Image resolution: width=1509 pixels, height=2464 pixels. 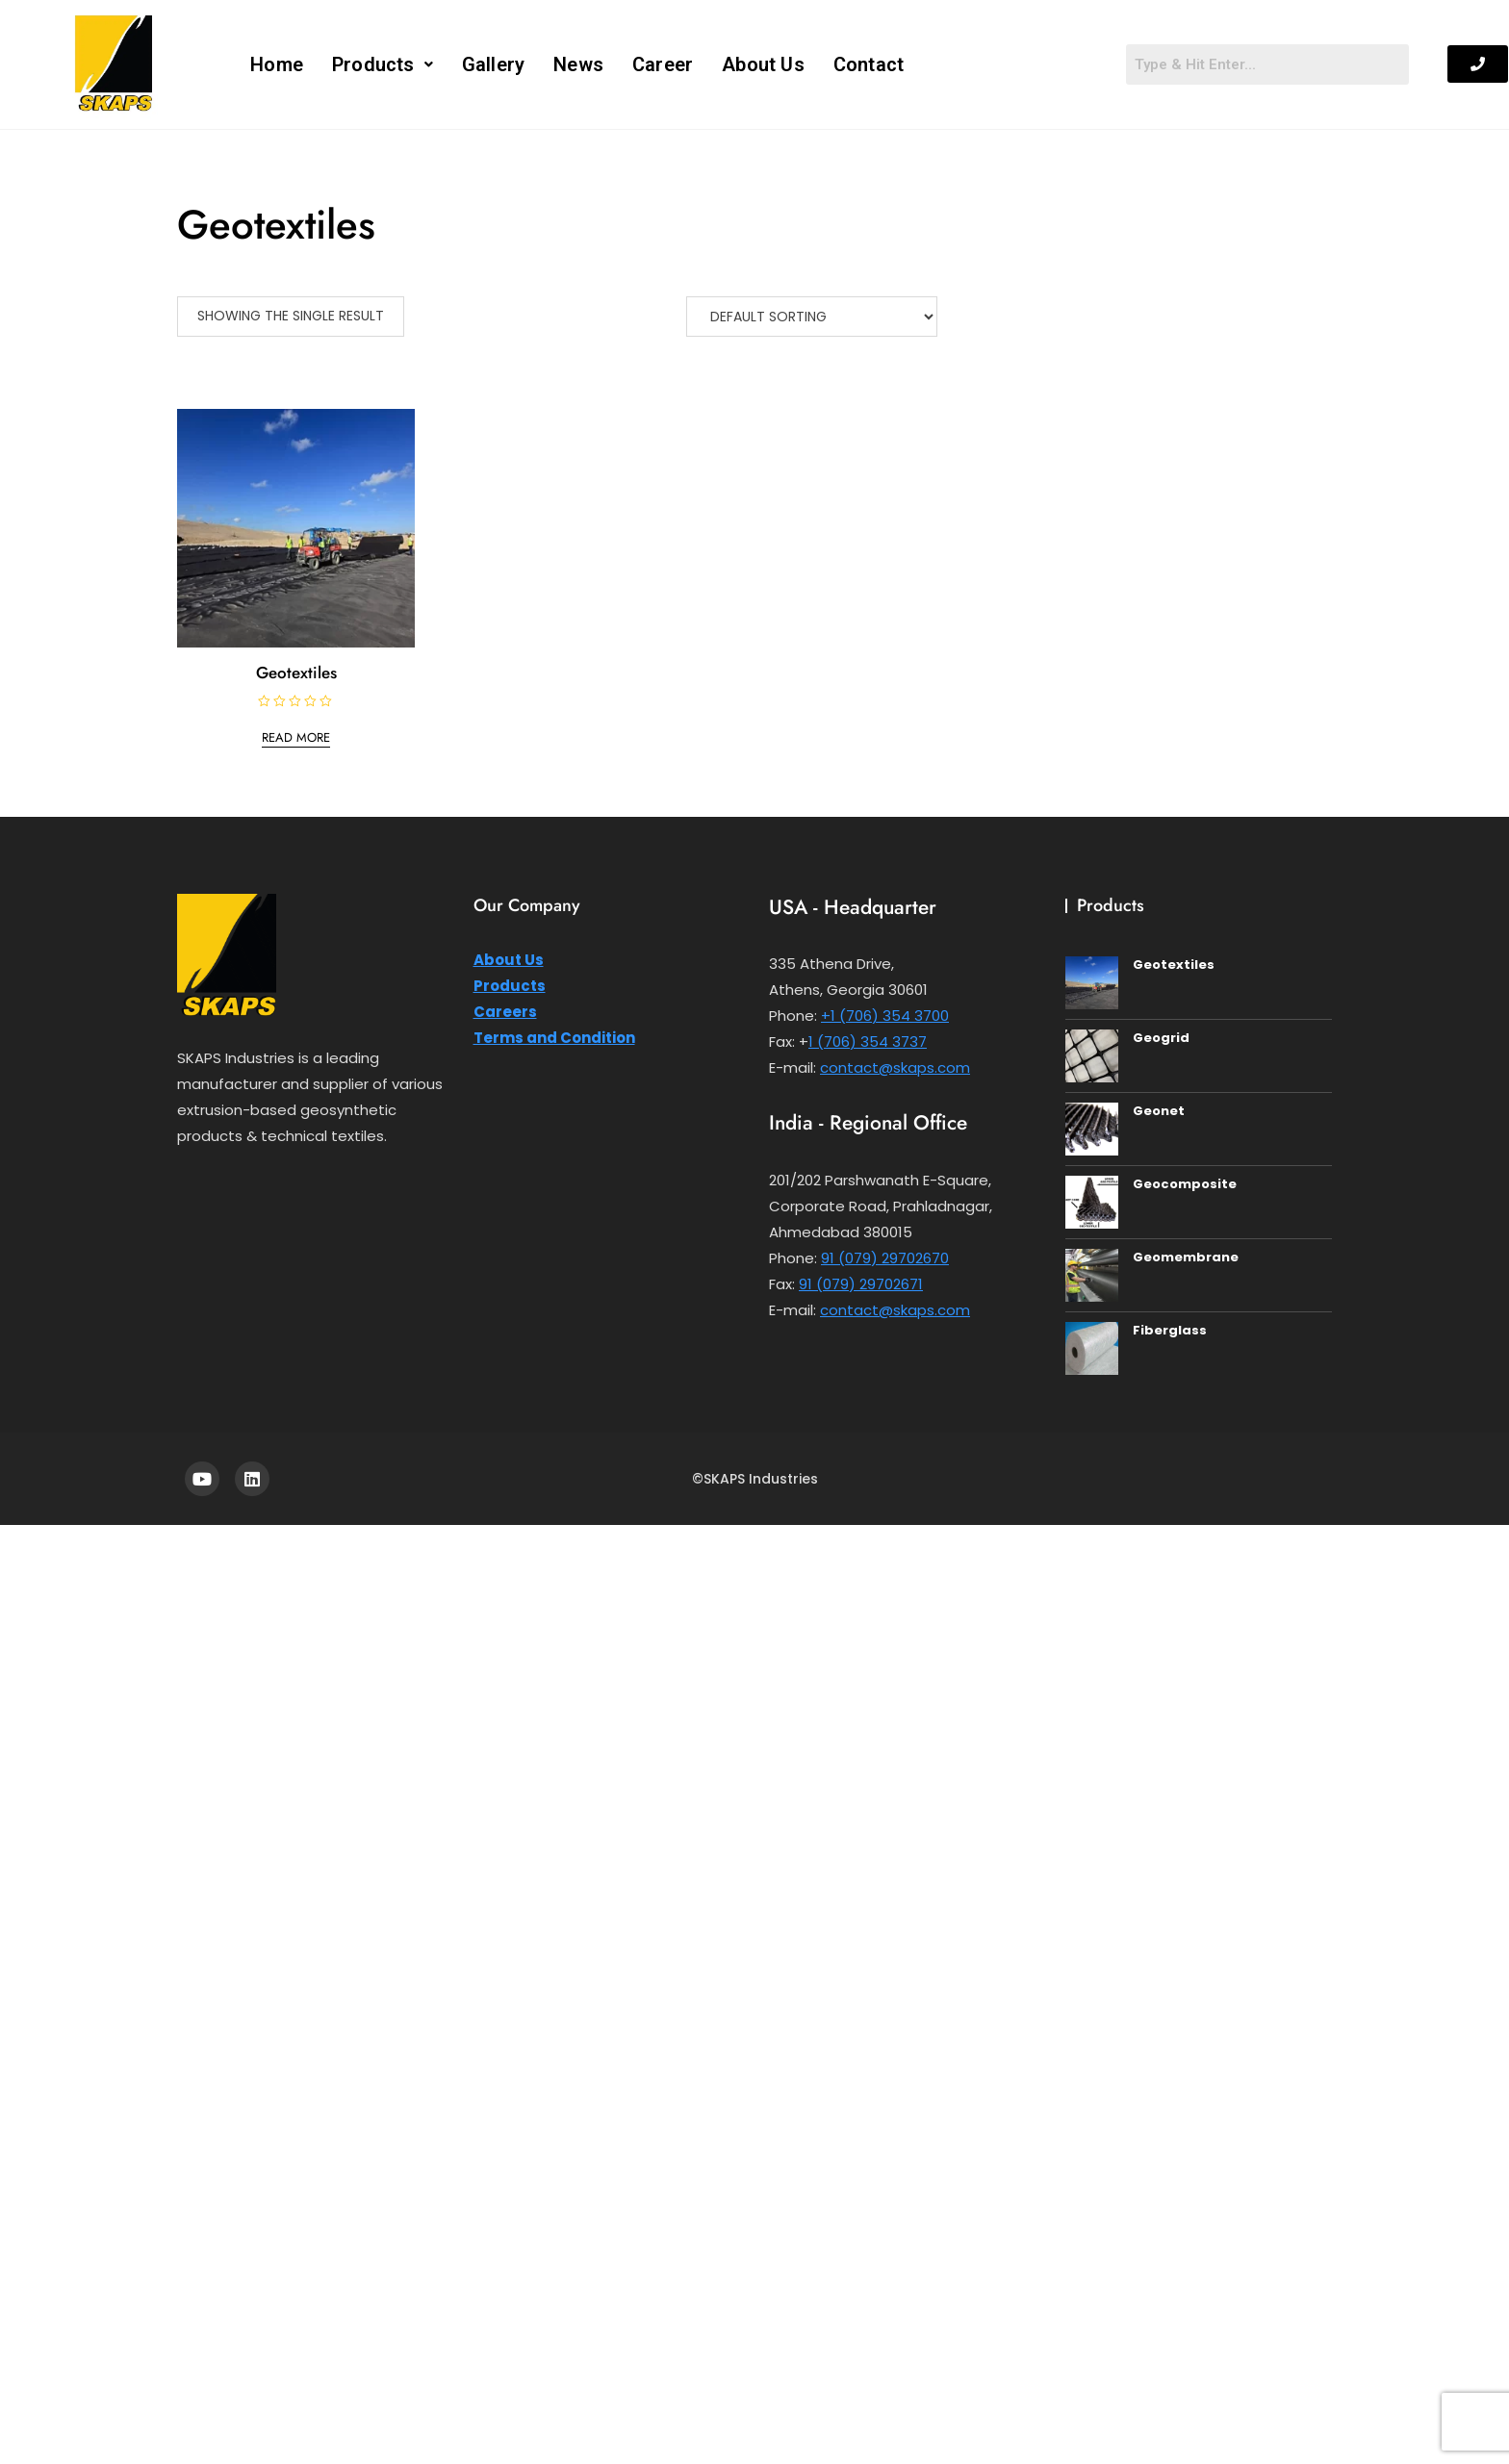 What do you see at coordinates (811, 316) in the screenshot?
I see `[Shop order]` at bounding box center [811, 316].